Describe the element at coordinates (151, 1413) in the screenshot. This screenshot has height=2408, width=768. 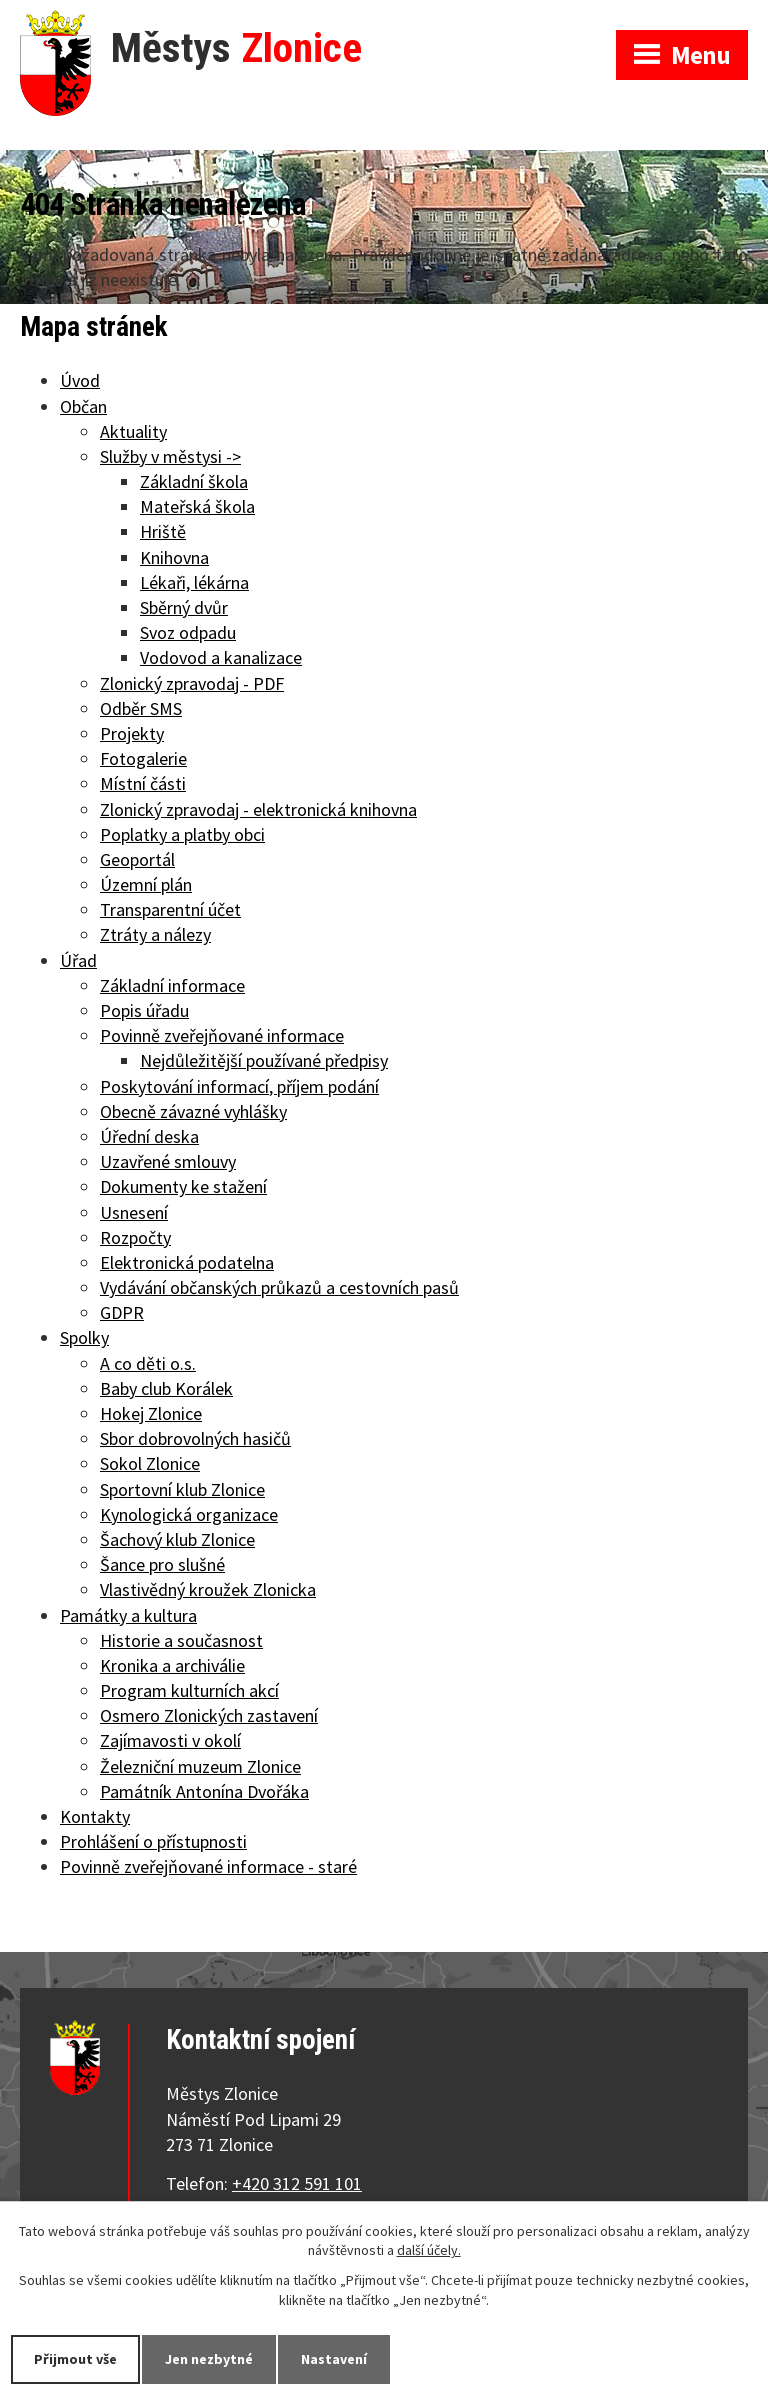
I see `Hokej Zlonice` at that location.